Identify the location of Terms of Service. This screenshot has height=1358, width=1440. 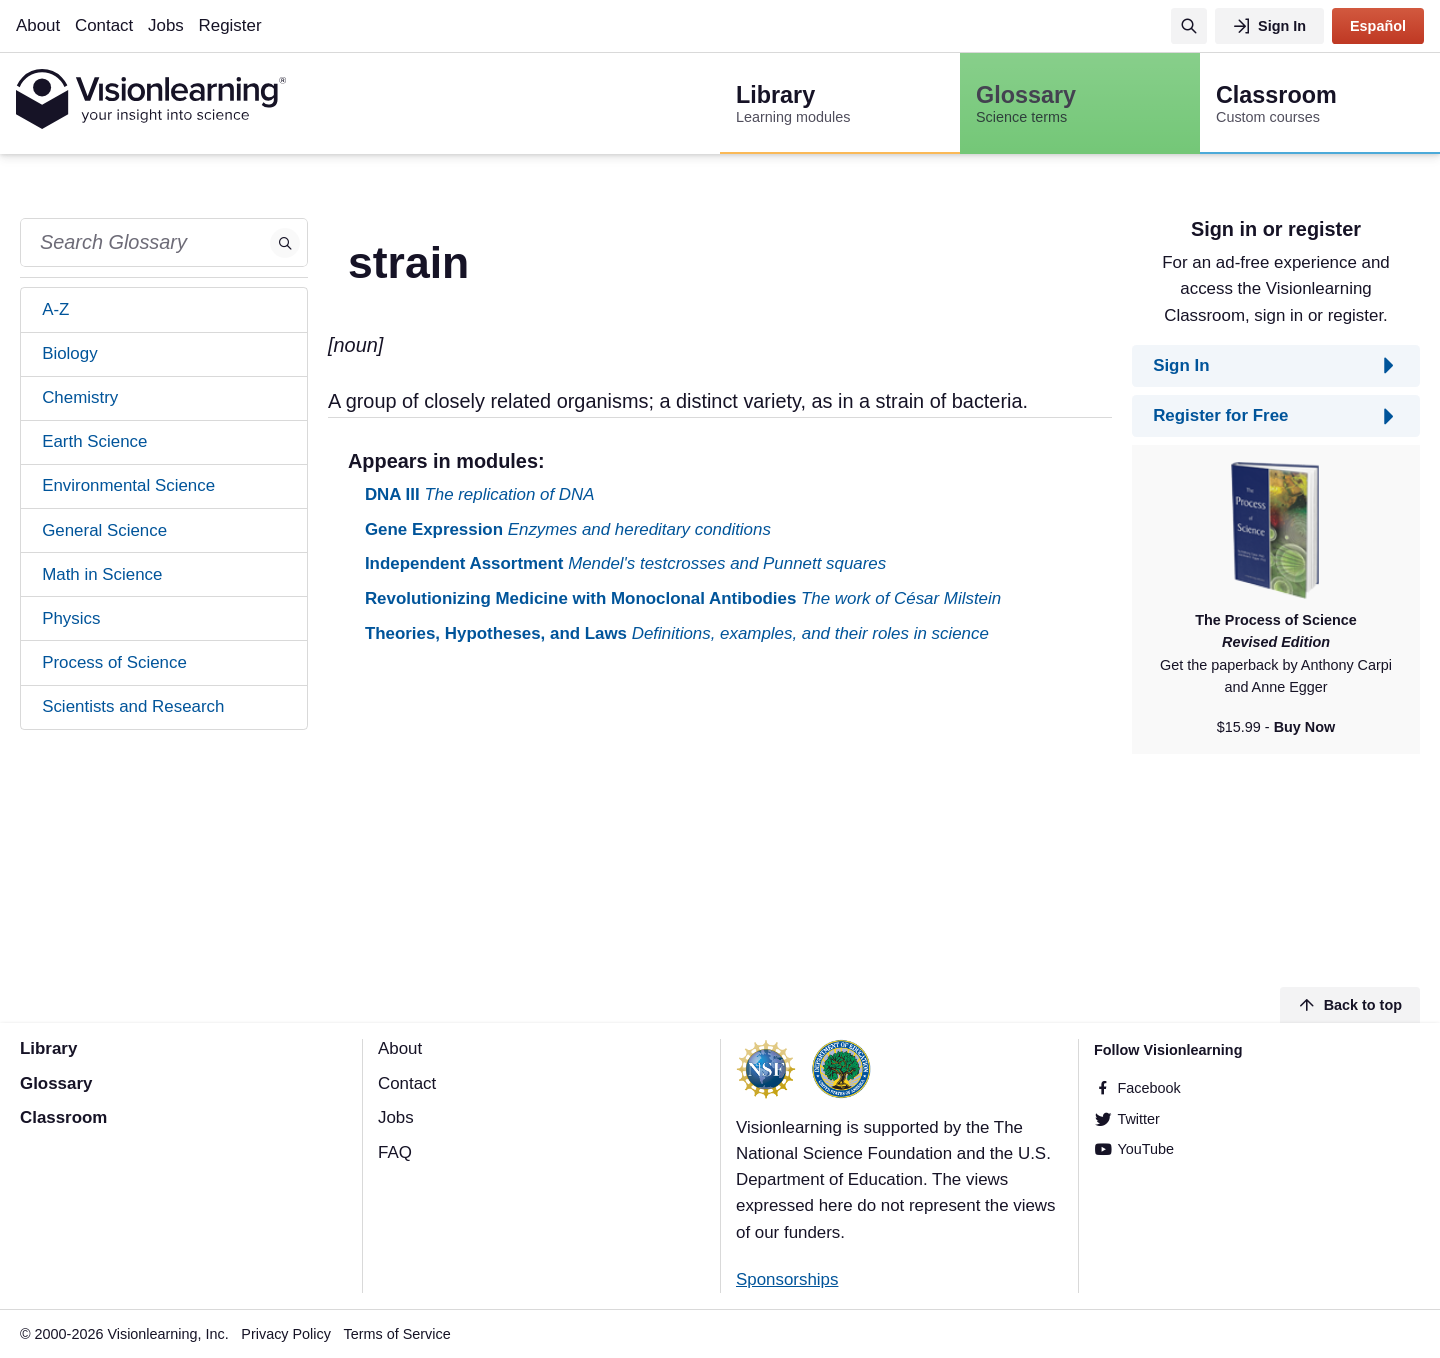
(397, 1334).